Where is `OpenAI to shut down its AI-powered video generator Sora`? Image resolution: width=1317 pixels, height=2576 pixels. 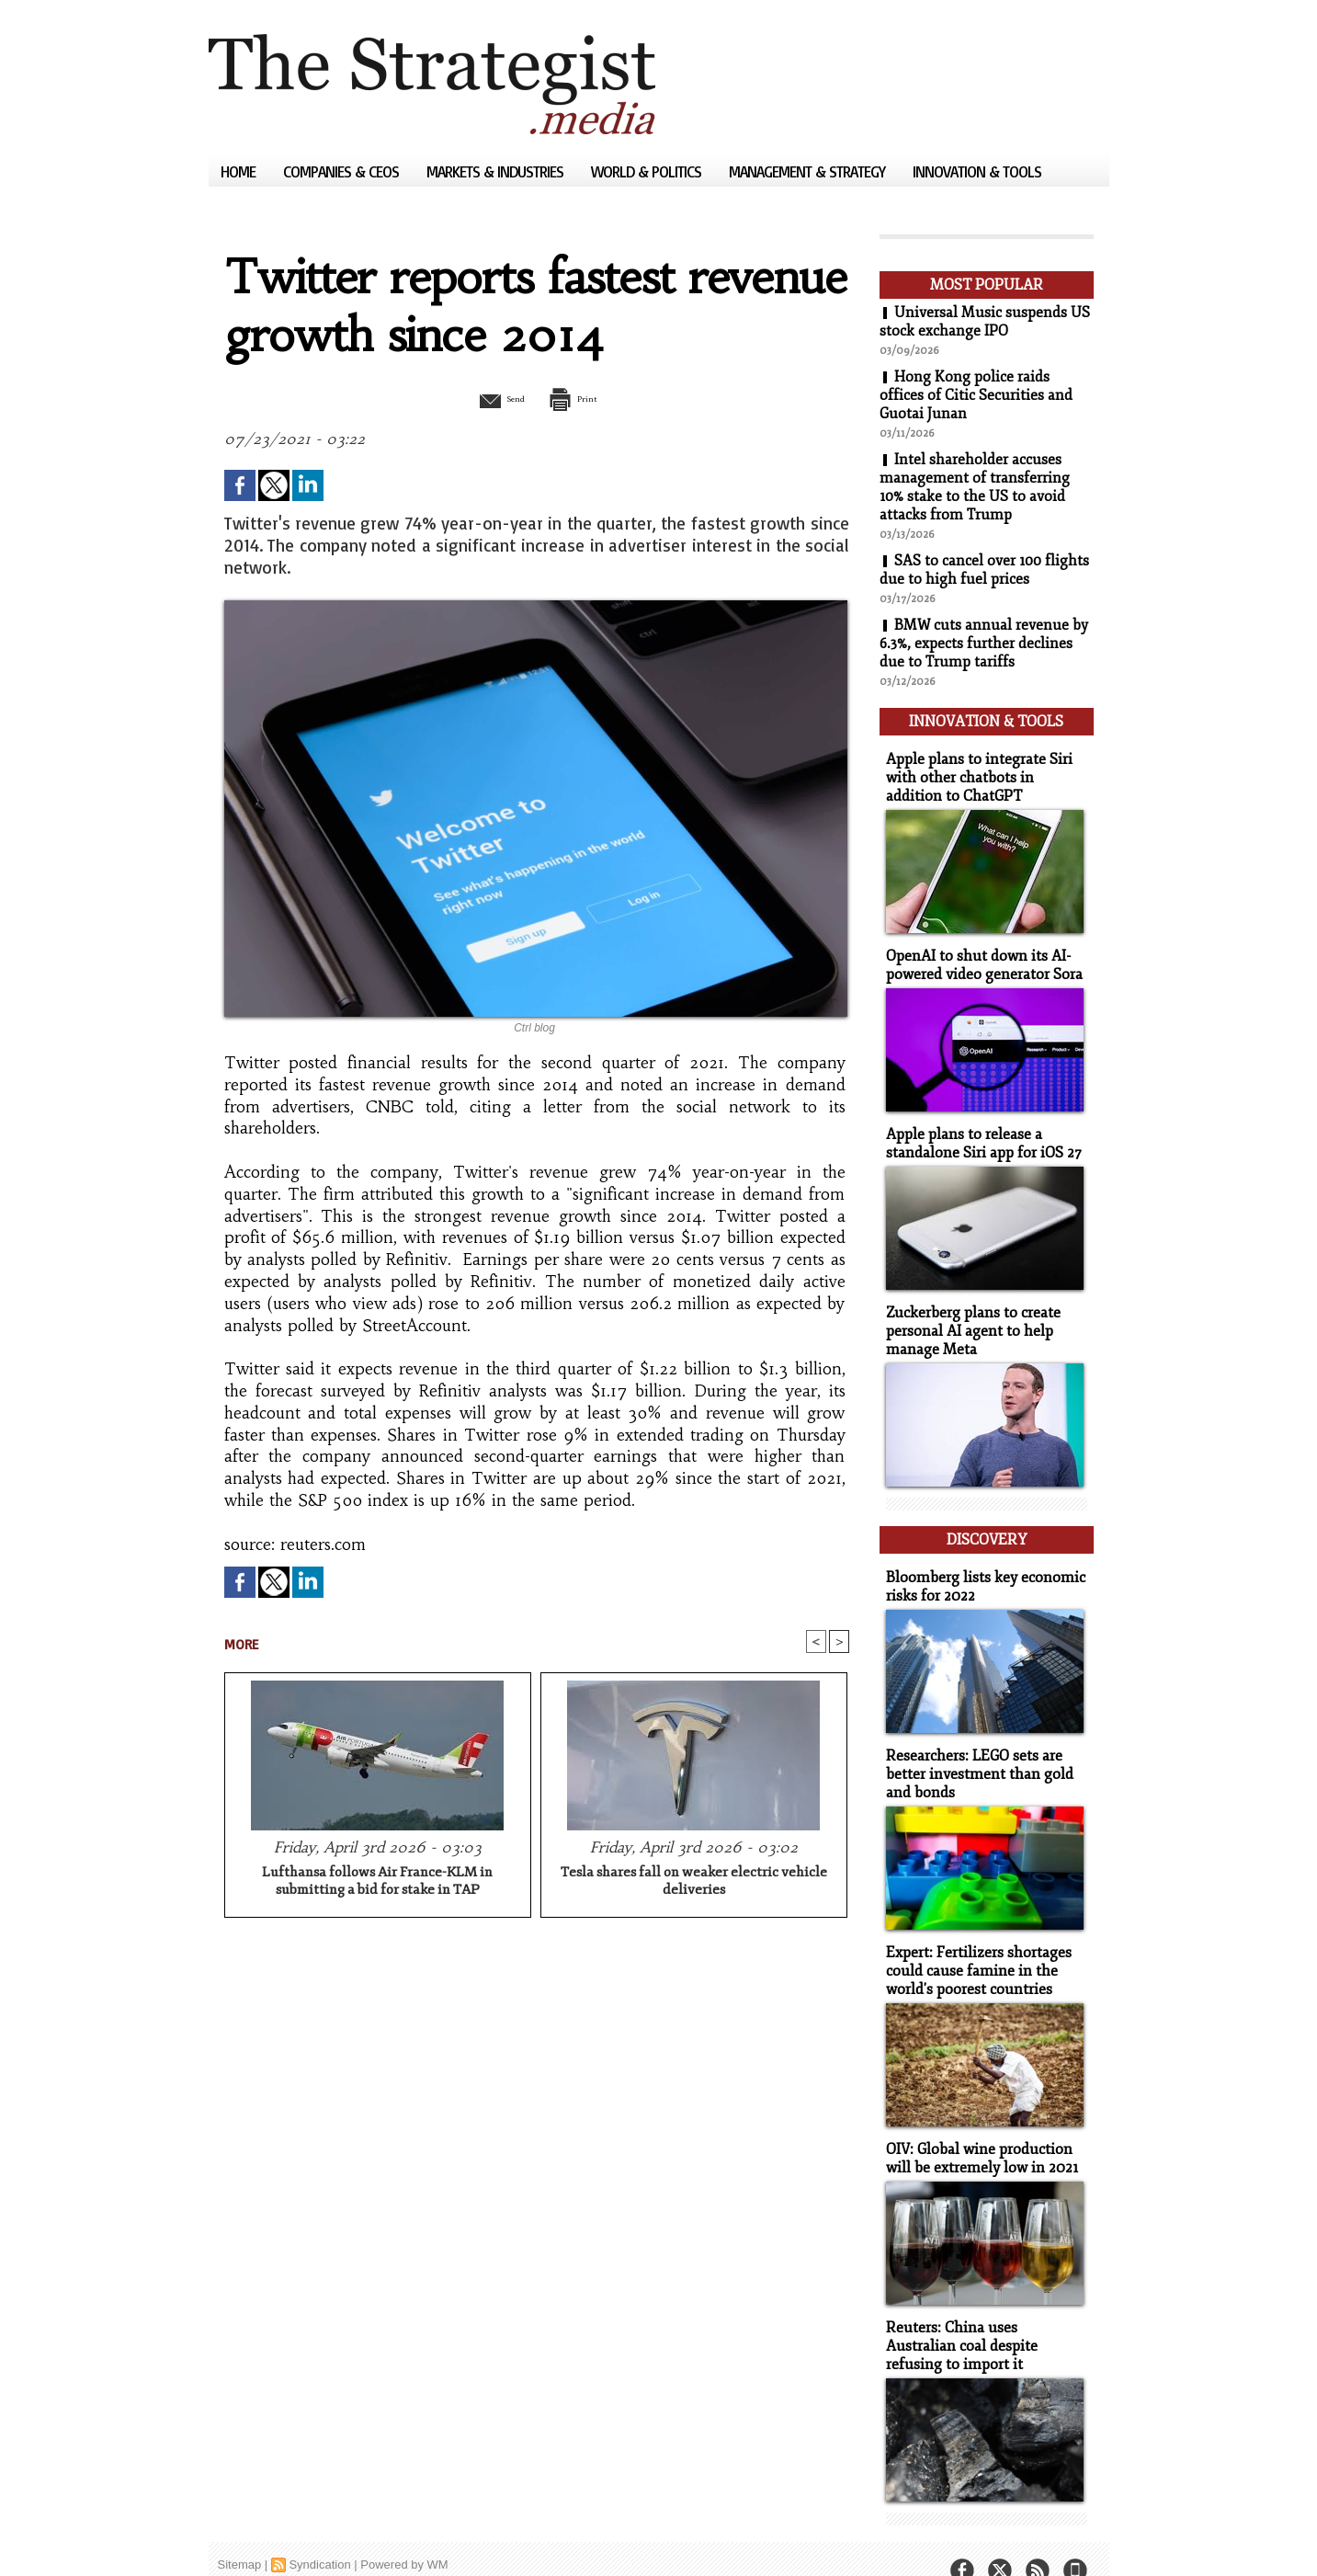
OpenAI to shut down its AI-powered video generator Sora is located at coordinates (979, 957).